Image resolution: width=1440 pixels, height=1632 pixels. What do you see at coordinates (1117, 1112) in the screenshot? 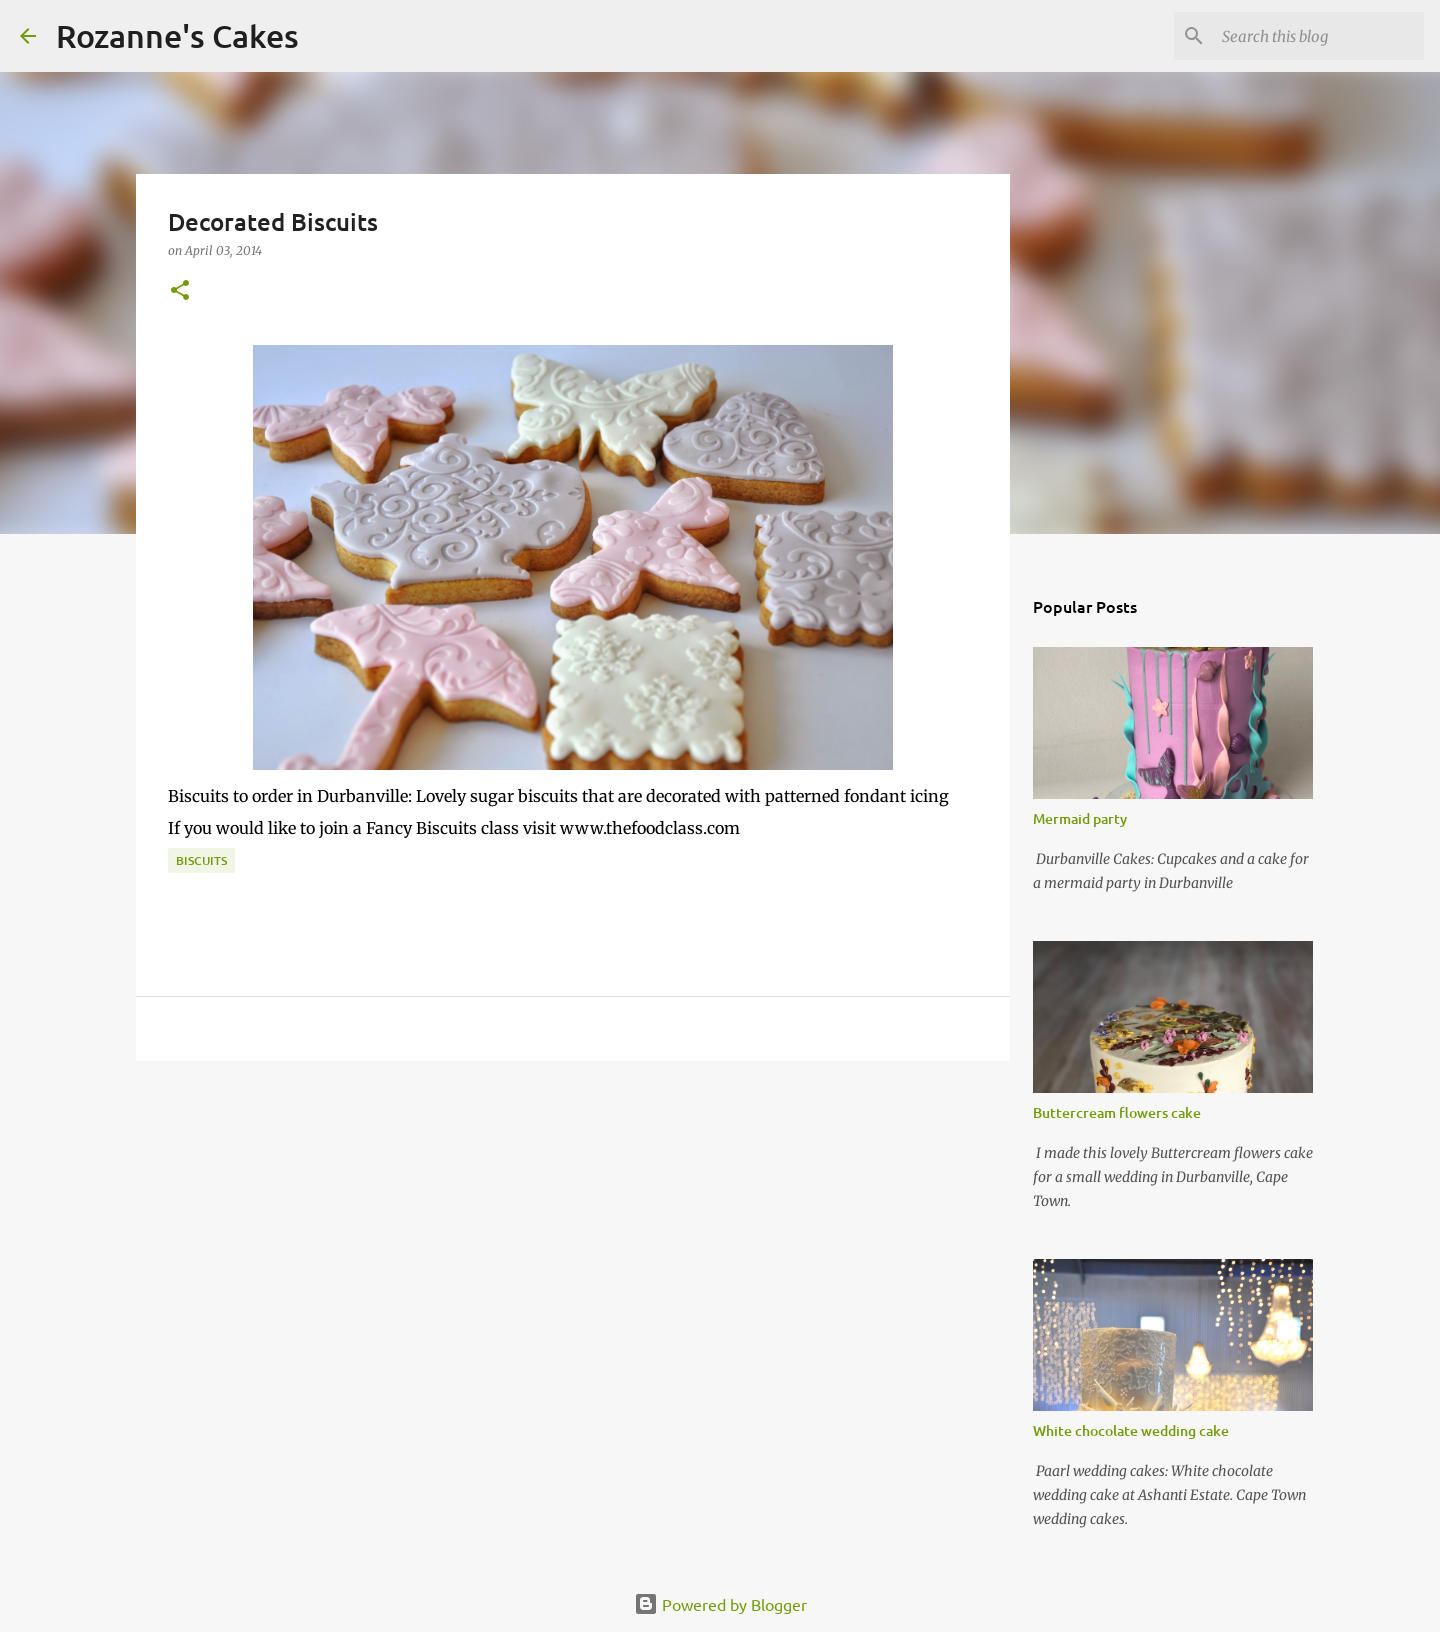
I see `Buttercream flowers cake` at bounding box center [1117, 1112].